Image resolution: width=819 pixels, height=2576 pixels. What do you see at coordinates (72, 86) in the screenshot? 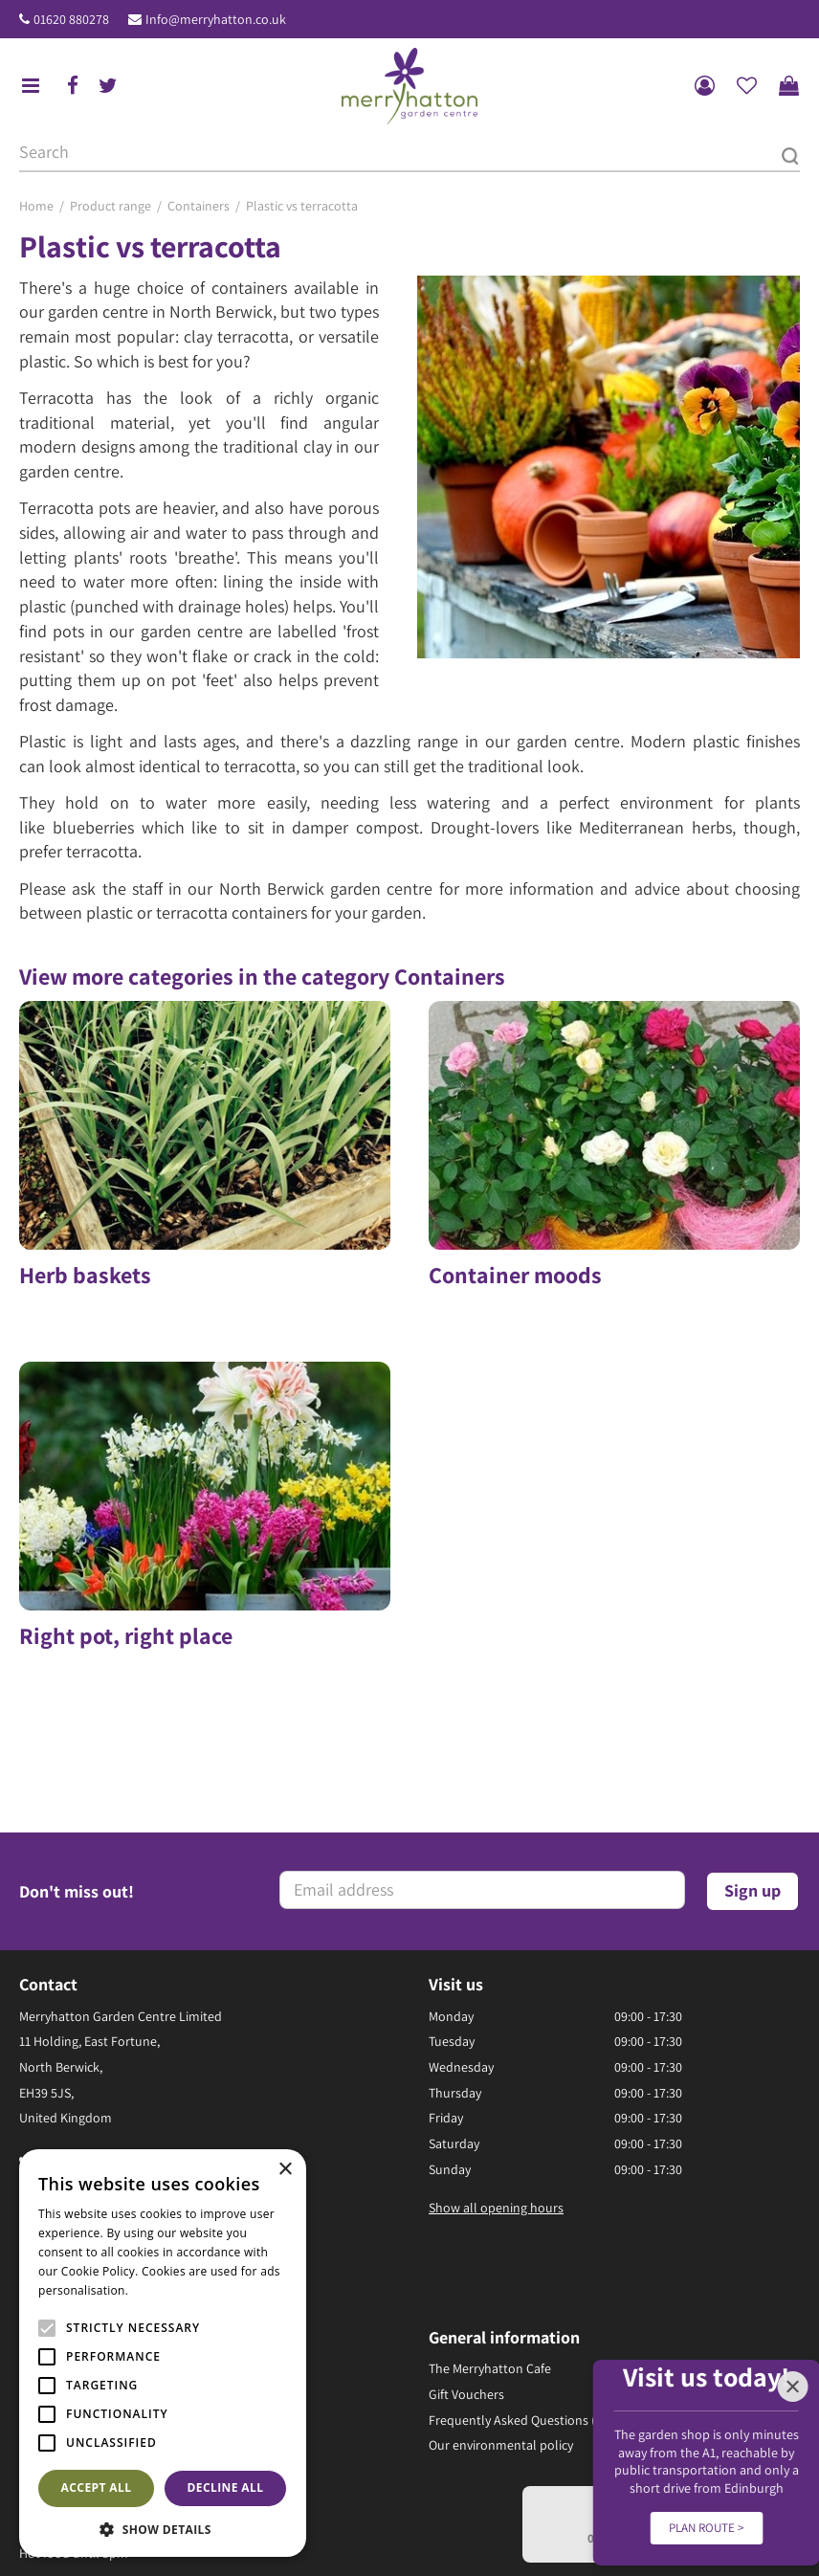
I see `fb` at bounding box center [72, 86].